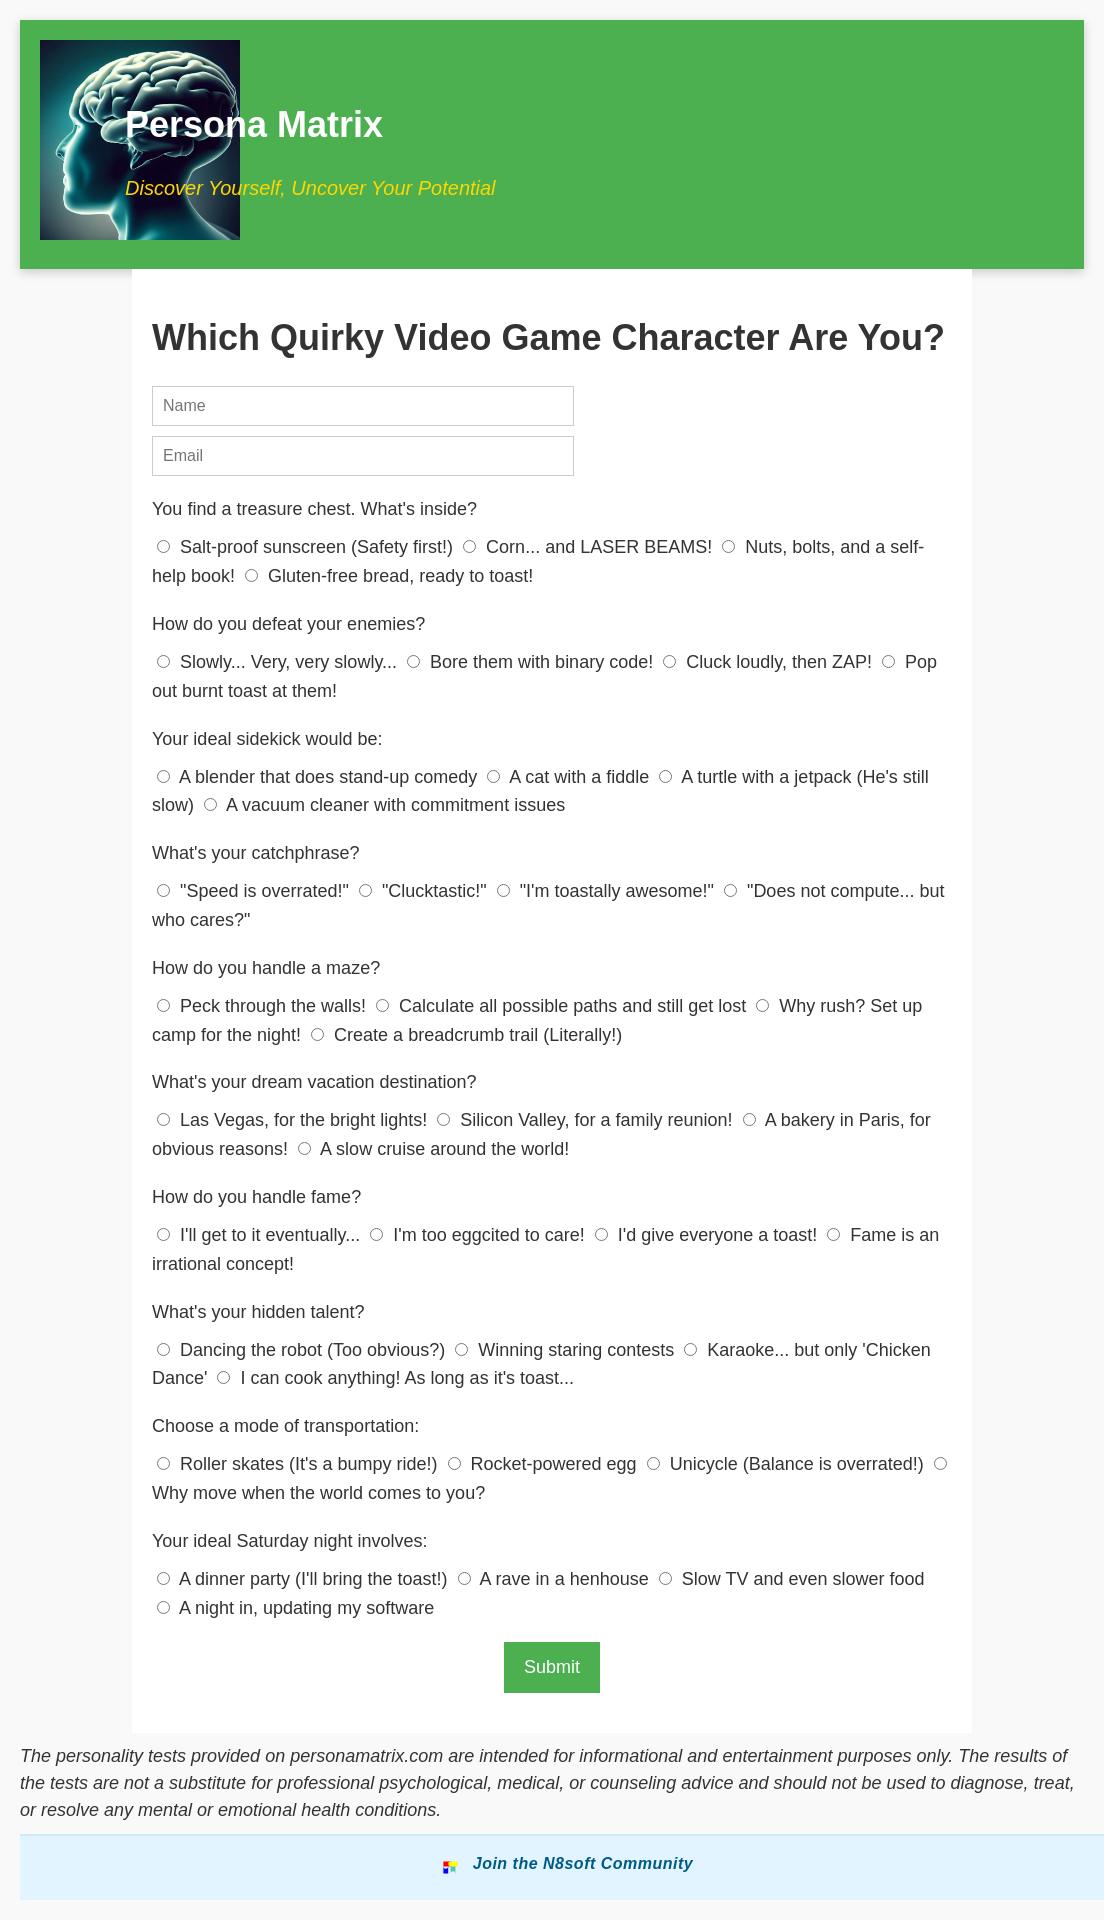 The height and width of the screenshot is (1920, 1104). What do you see at coordinates (389, 576) in the screenshot?
I see `Gluten-free bread, ready to toast!` at bounding box center [389, 576].